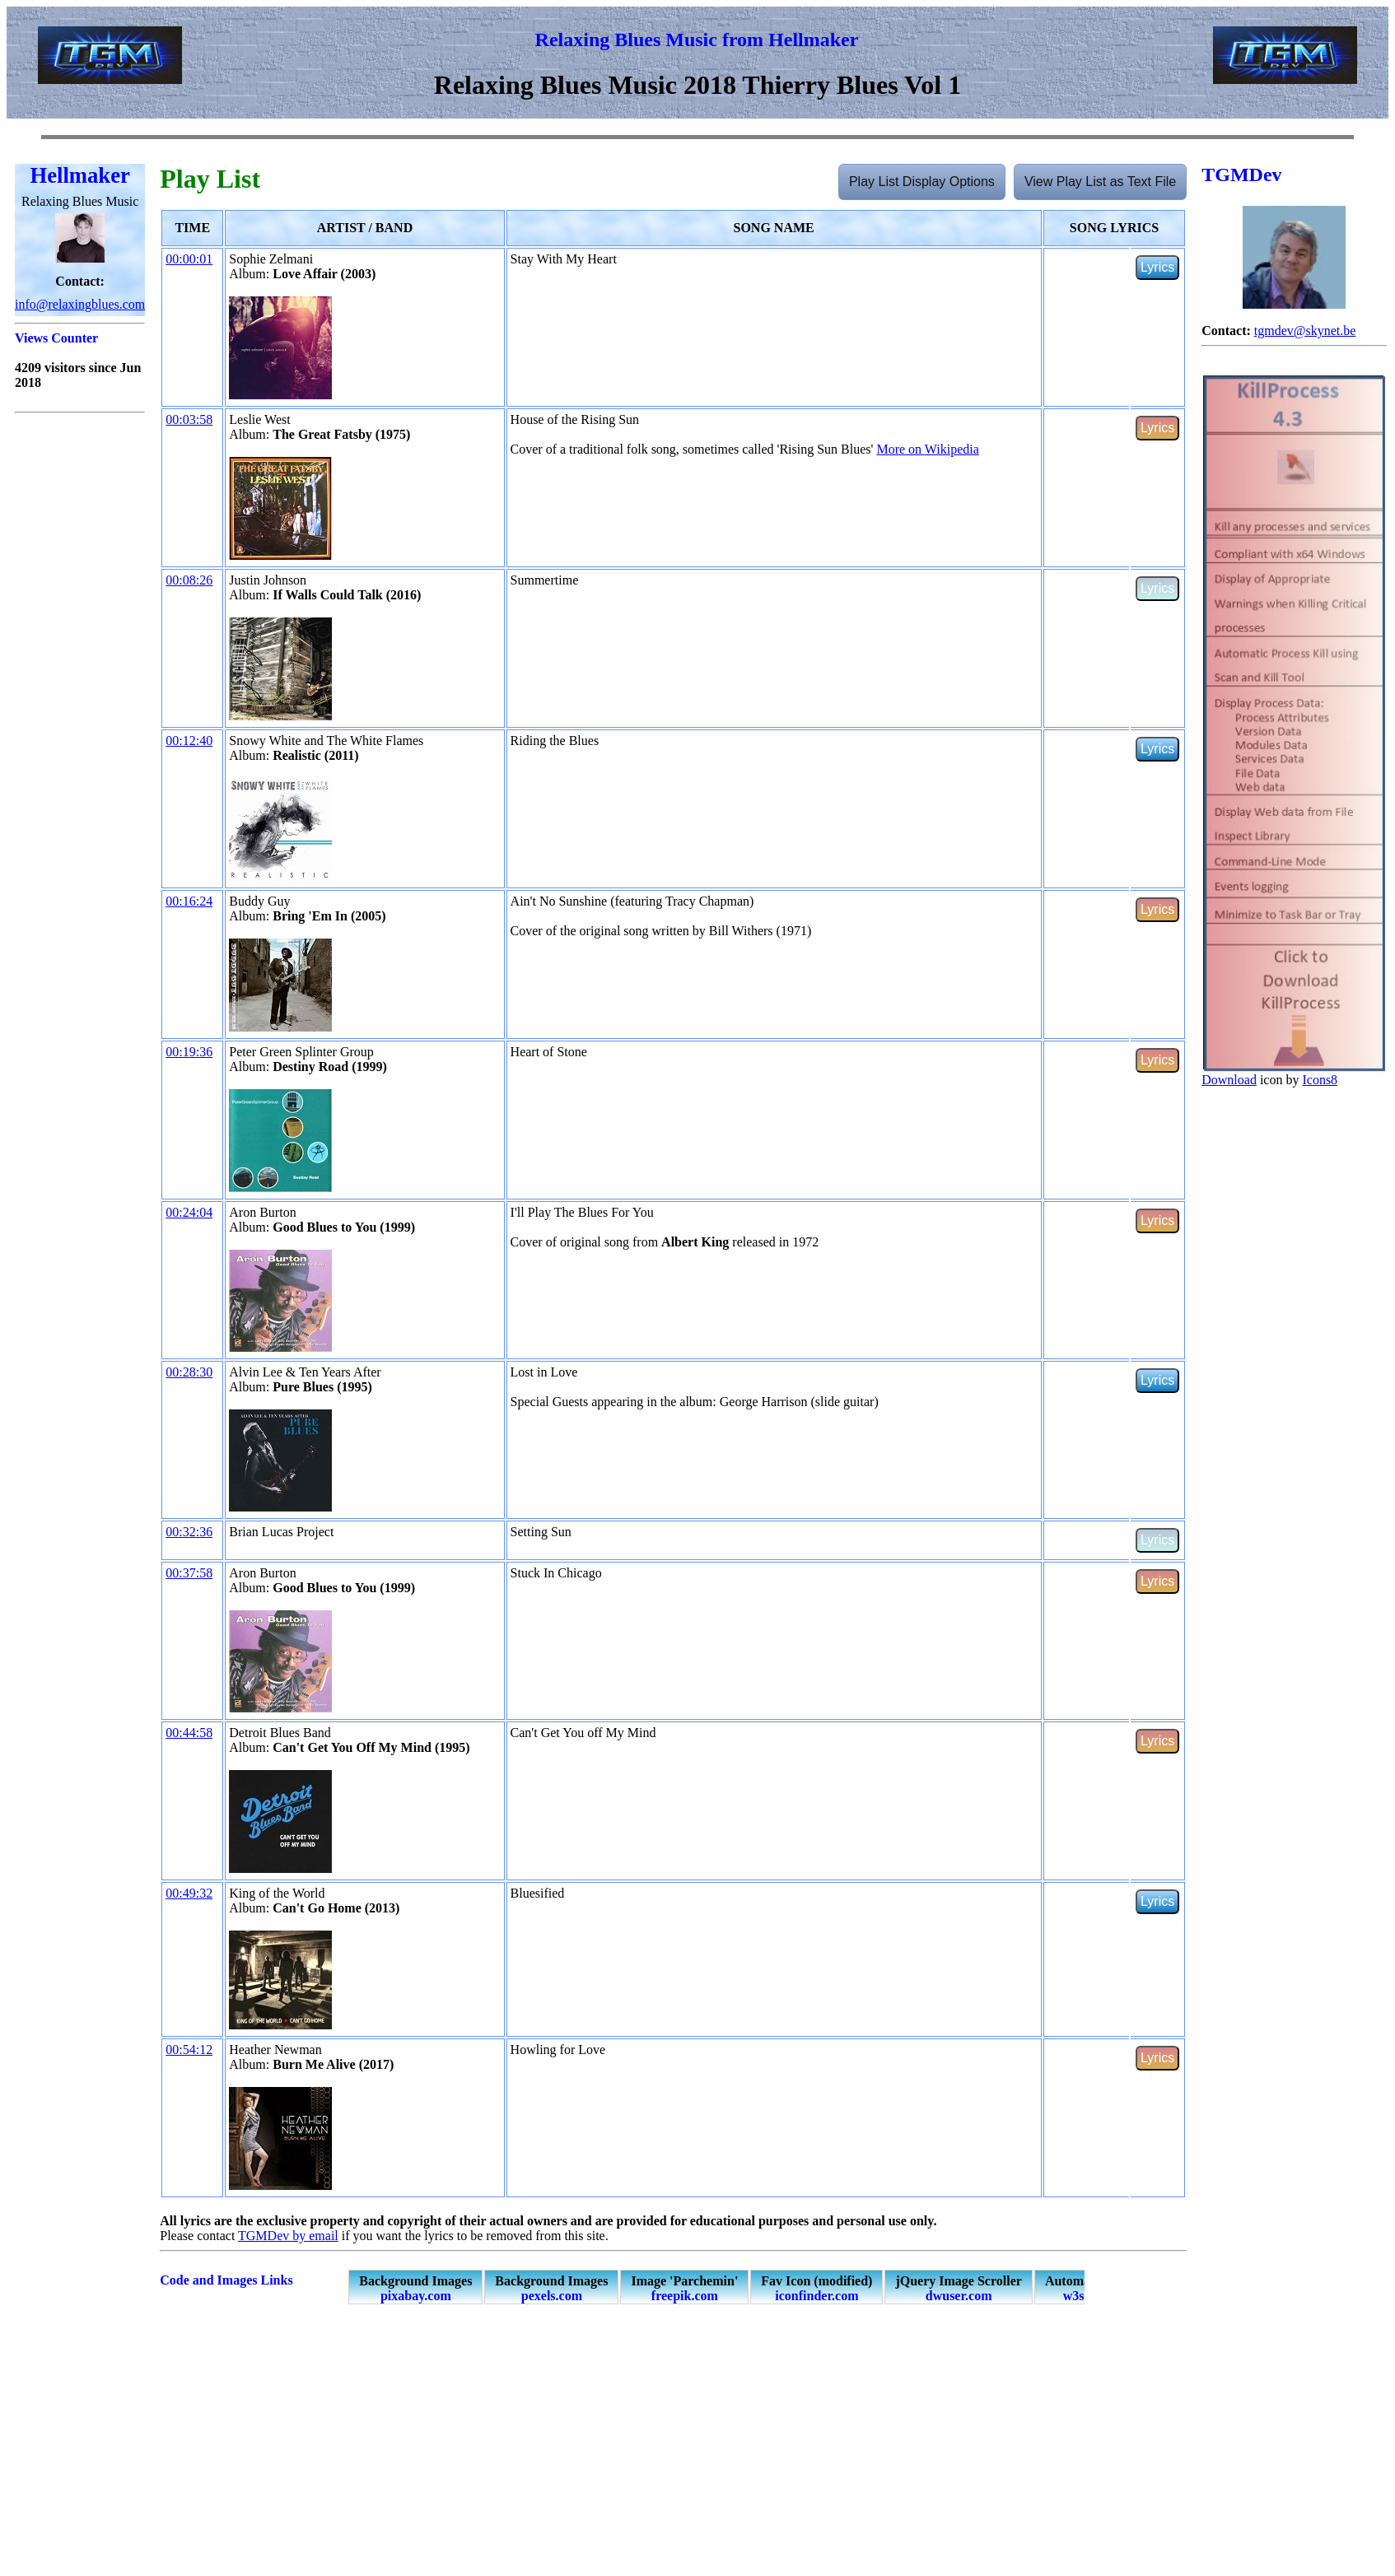  I want to click on Background Images, so click(415, 2288).